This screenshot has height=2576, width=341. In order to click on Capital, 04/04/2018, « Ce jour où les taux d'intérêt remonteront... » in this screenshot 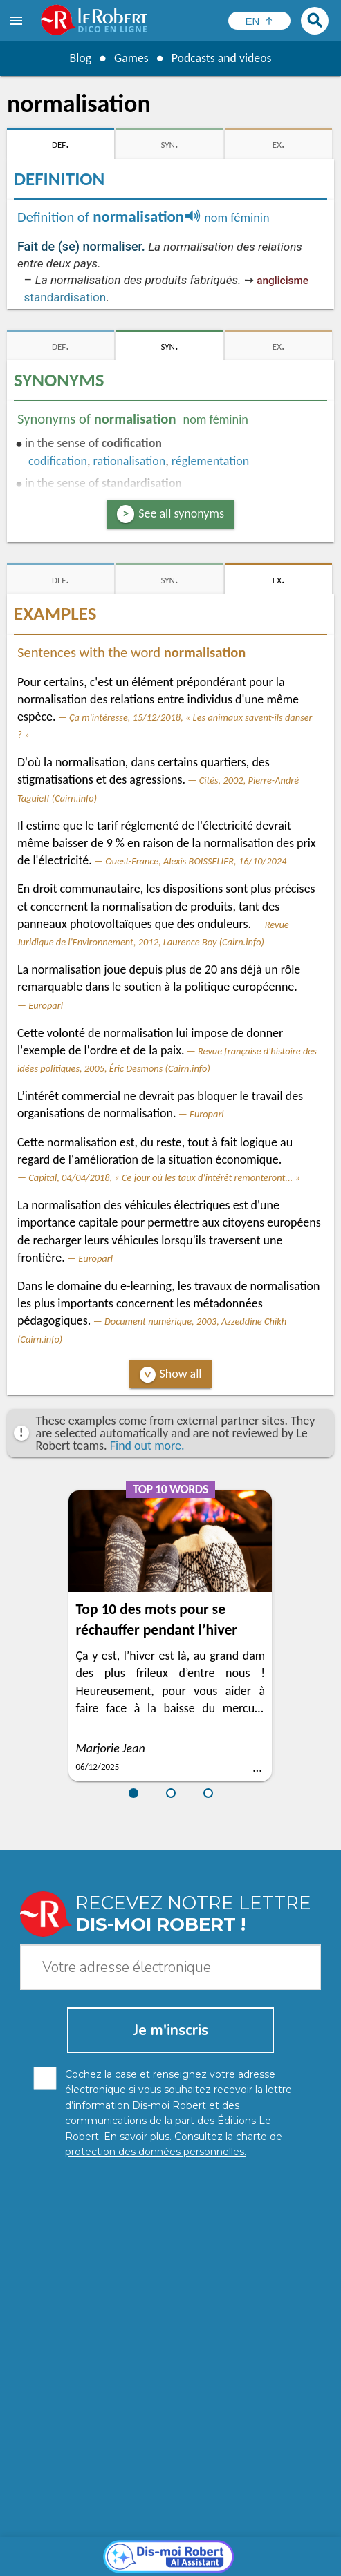, I will do `click(164, 1177)`.